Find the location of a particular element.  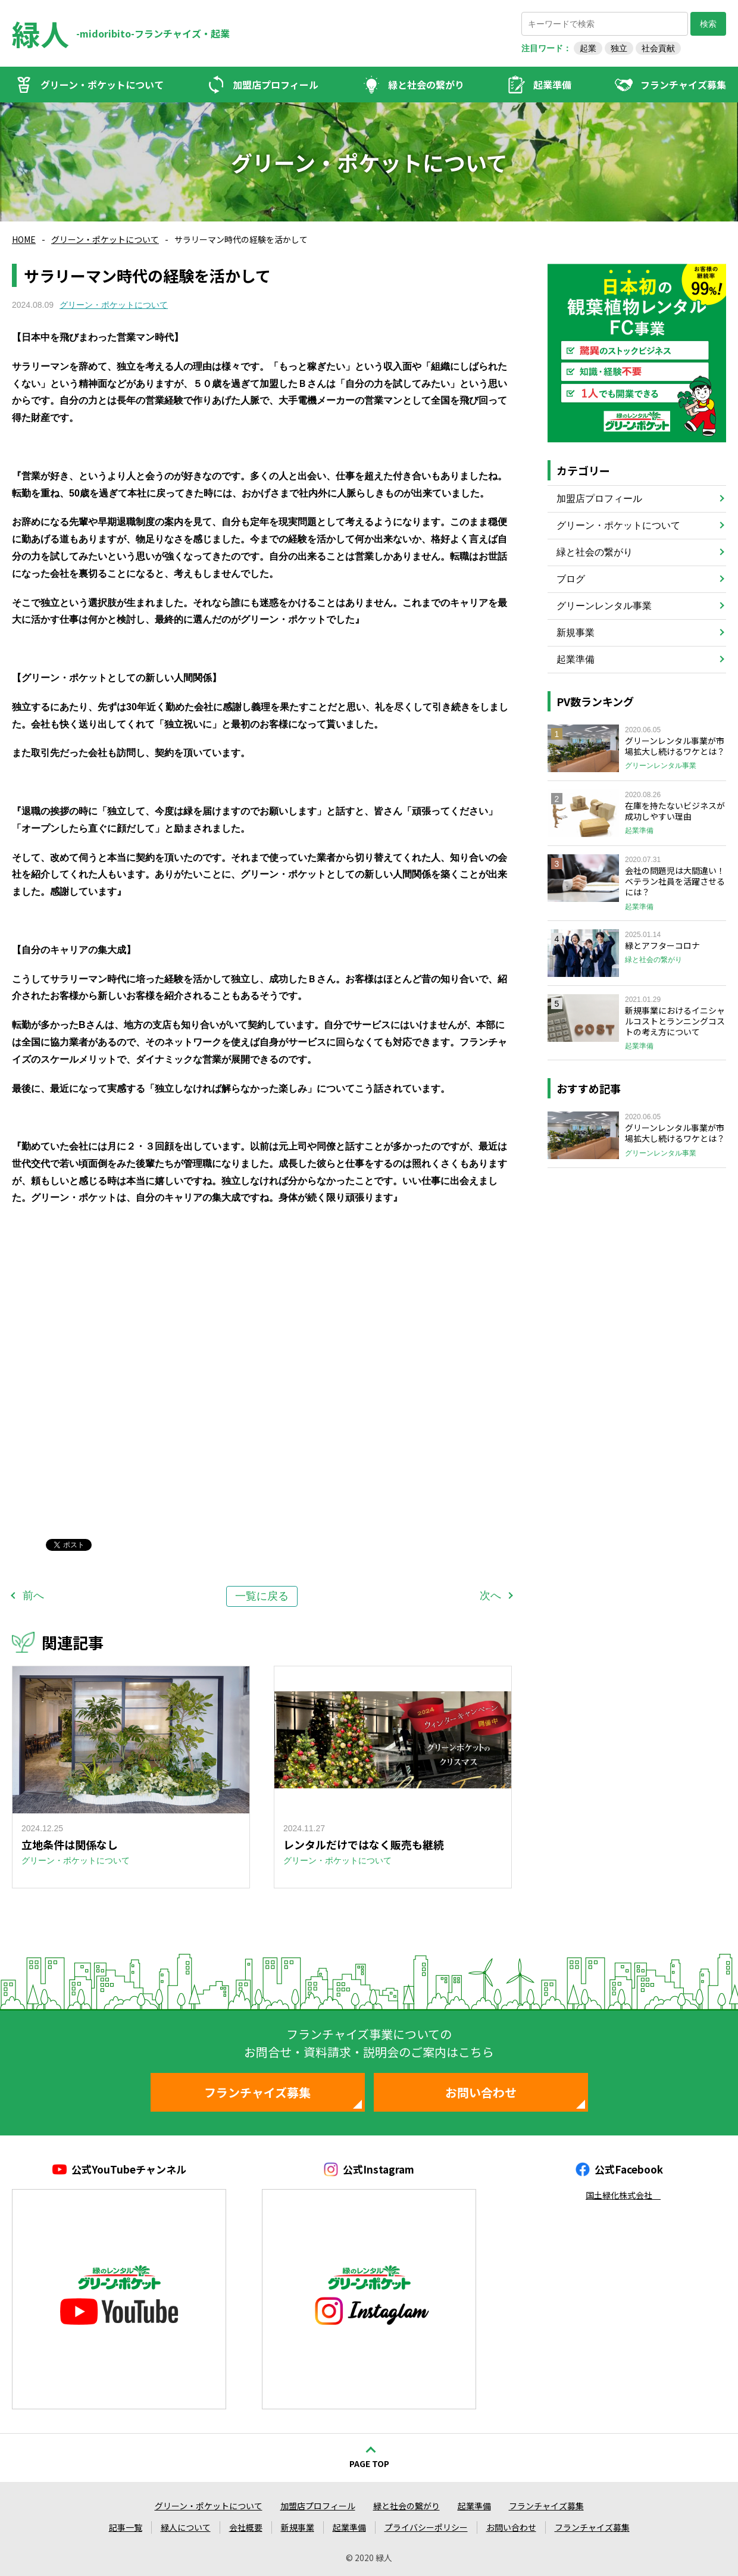

グリーンレンタル事業 is located at coordinates (604, 606).